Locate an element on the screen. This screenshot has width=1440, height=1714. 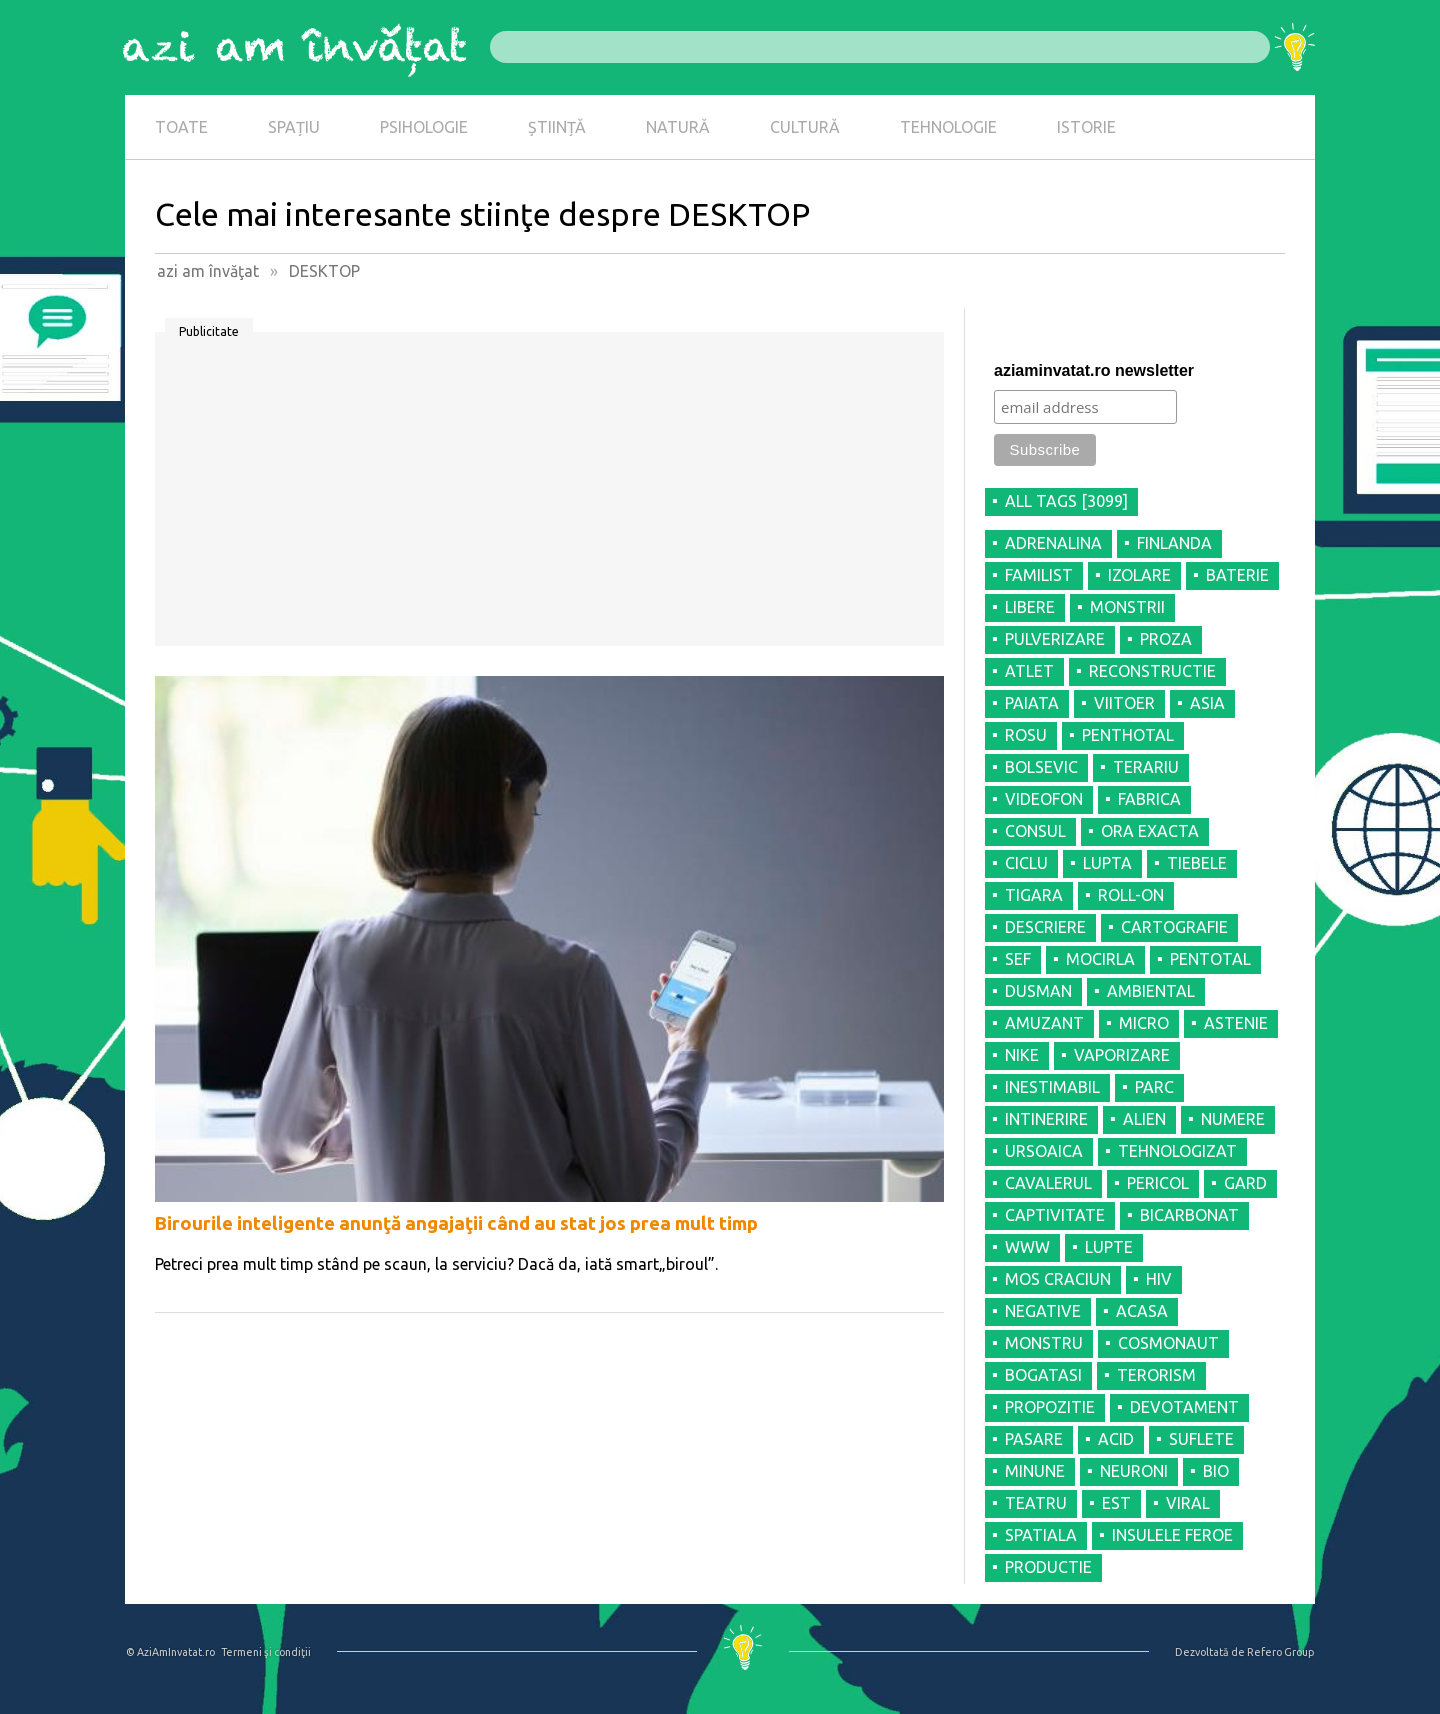
SPAȚIU is located at coordinates (294, 127).